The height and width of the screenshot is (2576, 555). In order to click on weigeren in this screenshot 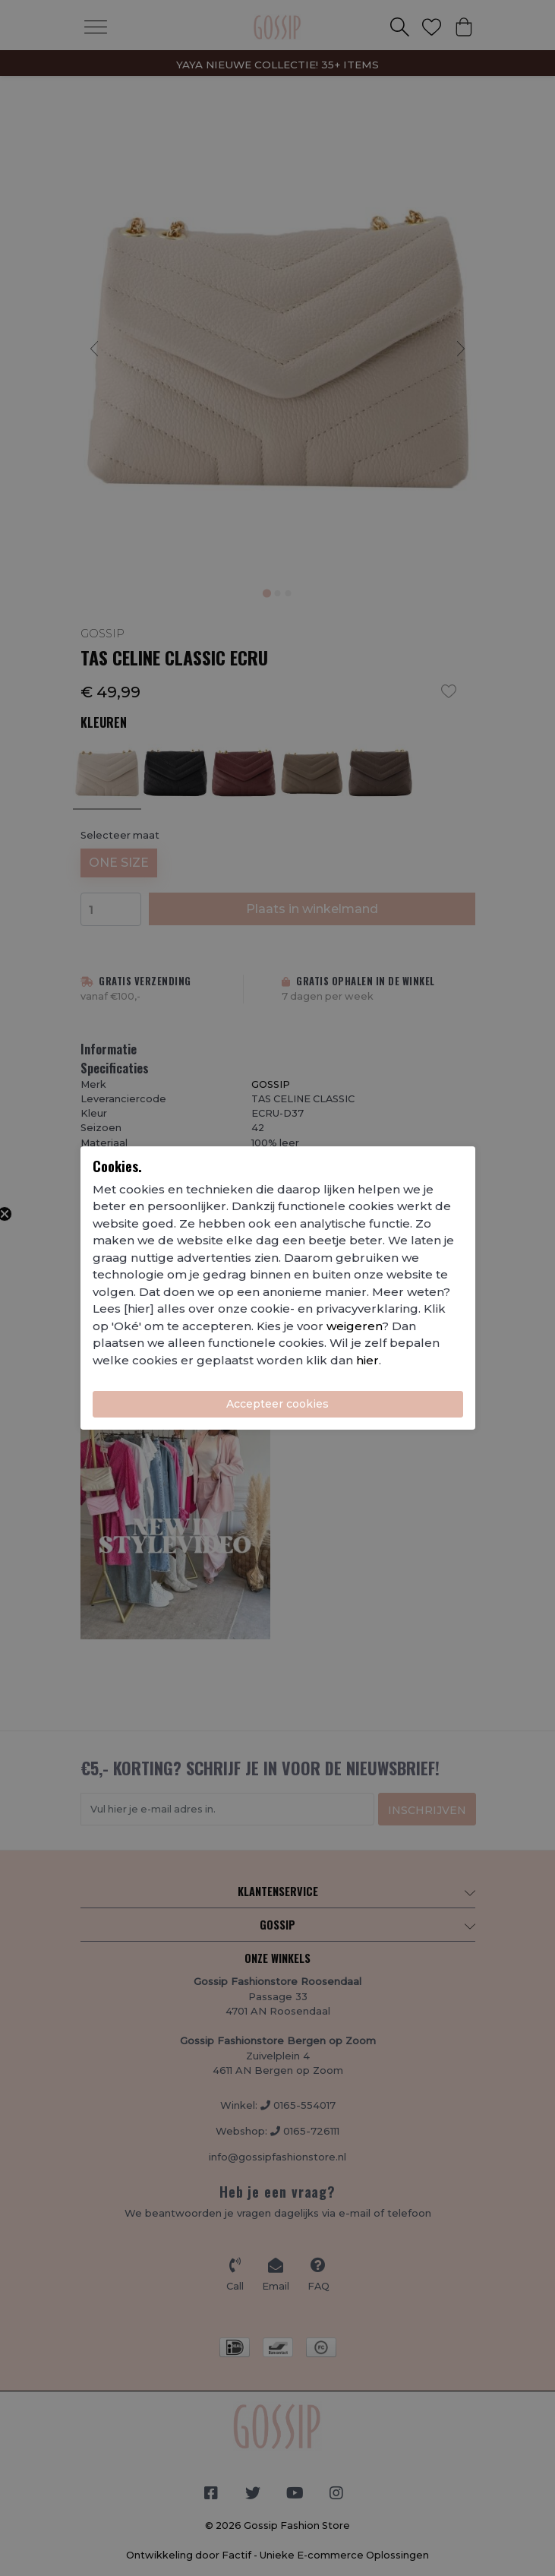, I will do `click(354, 1326)`.